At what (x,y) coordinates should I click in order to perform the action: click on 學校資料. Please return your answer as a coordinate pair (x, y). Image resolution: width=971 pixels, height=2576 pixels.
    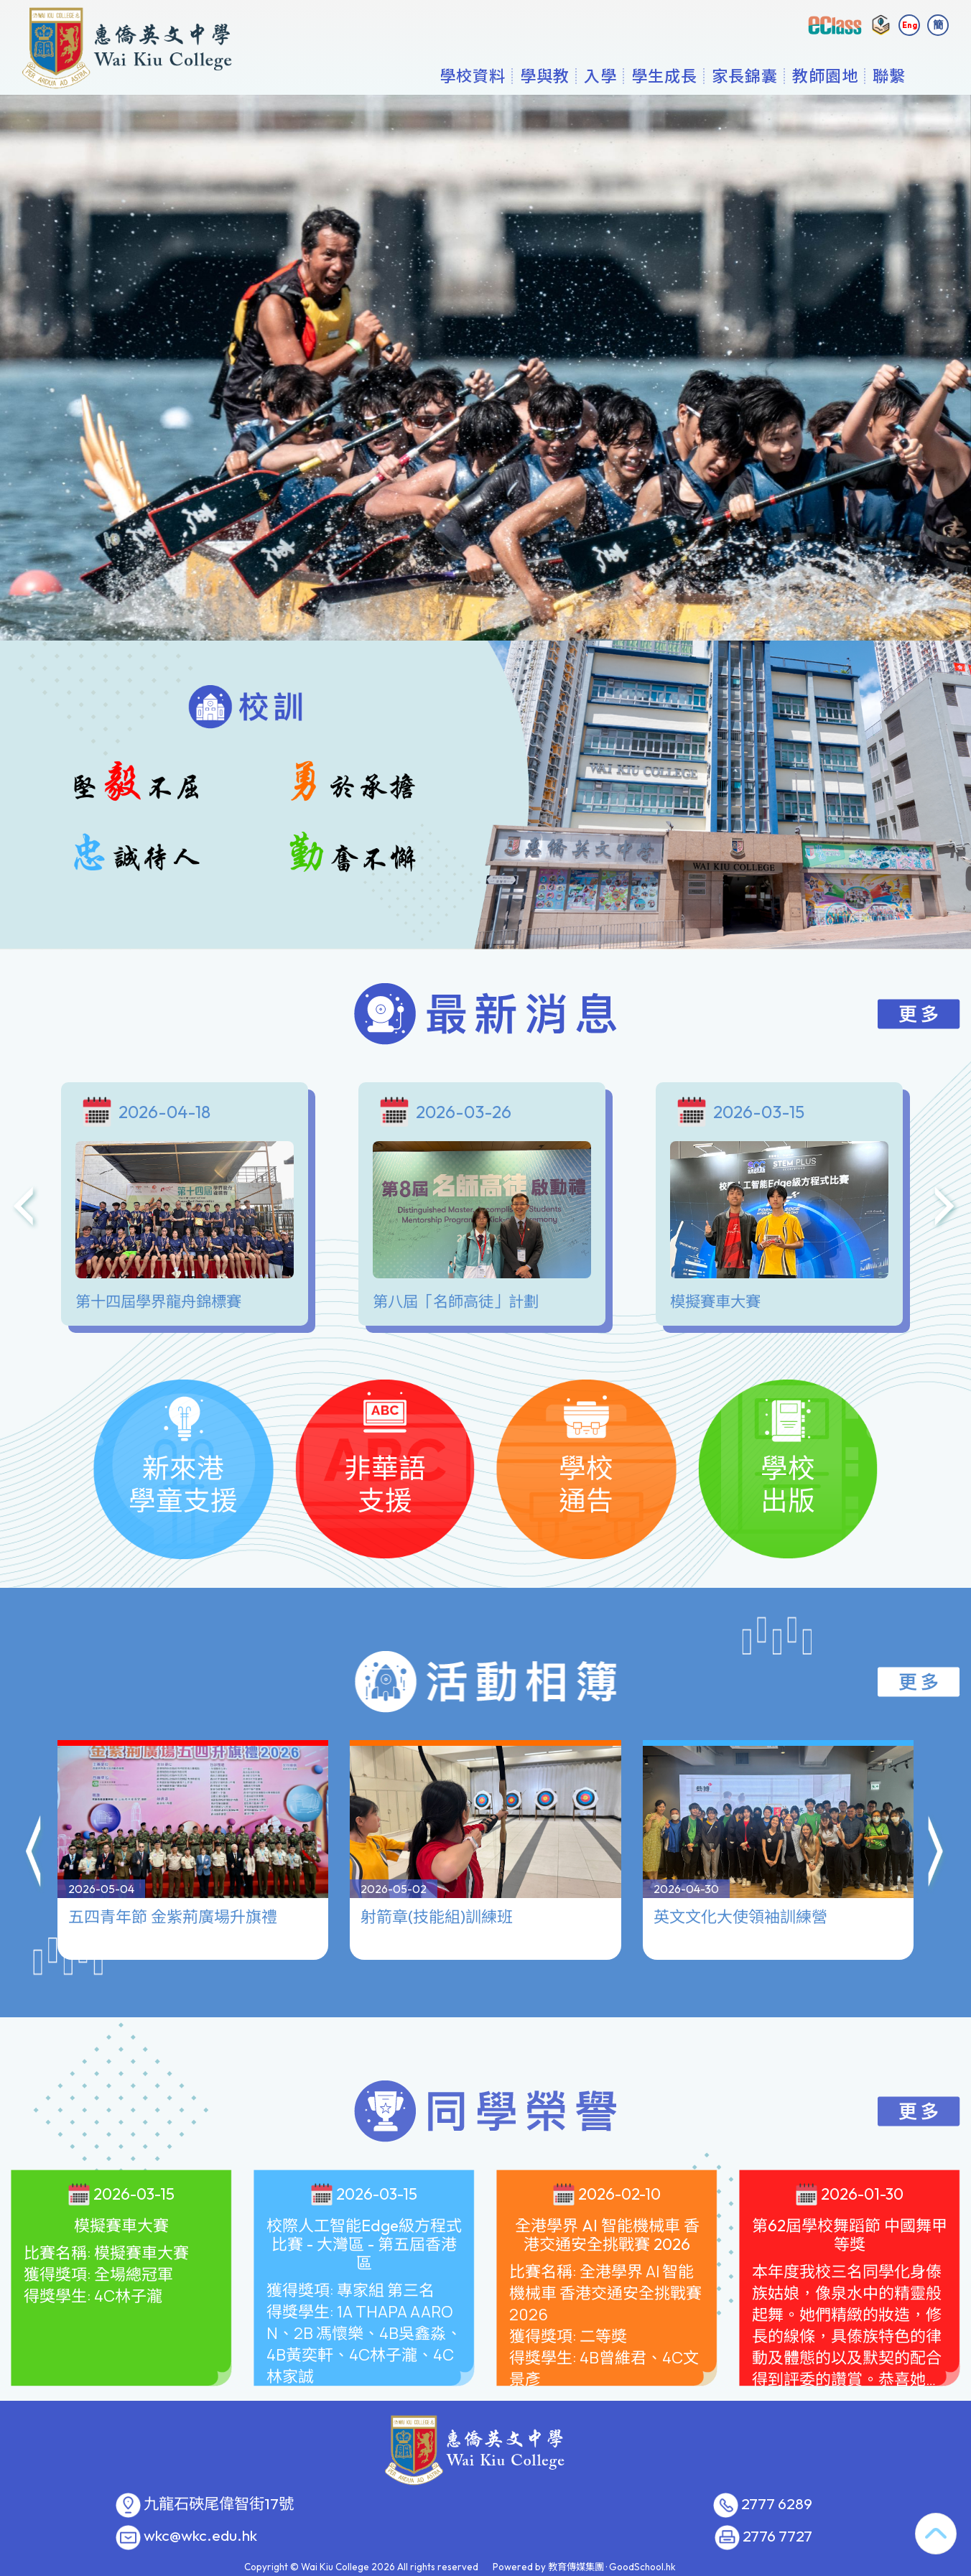
    Looking at the image, I should click on (473, 75).